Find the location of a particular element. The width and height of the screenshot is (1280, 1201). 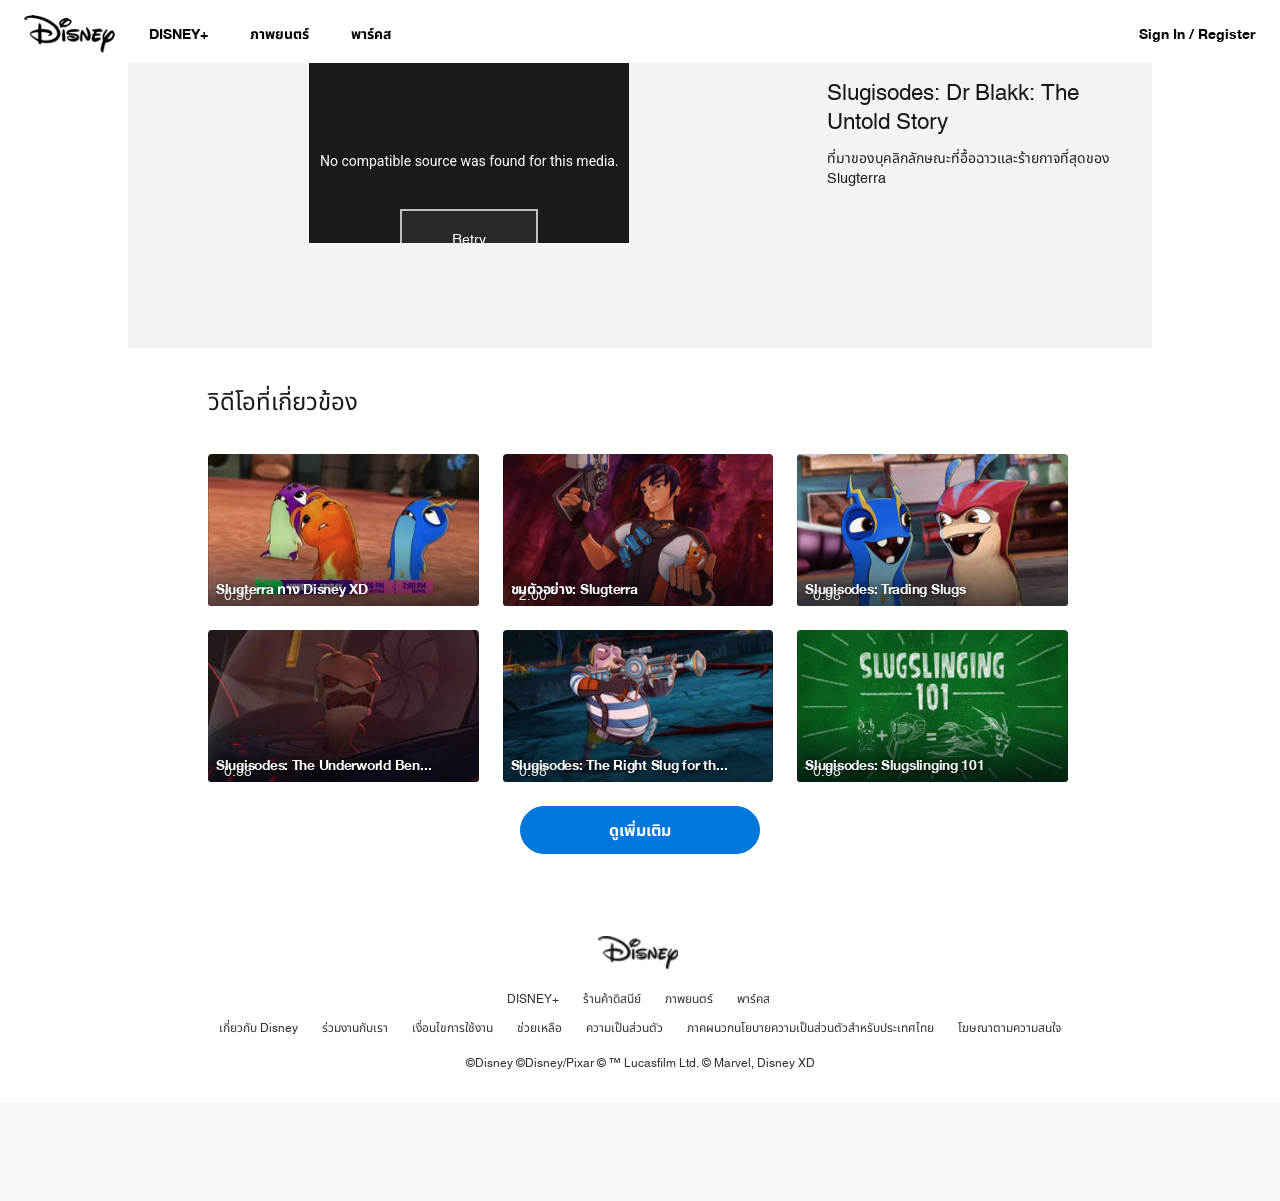

ความเป็นส่วนตัว is located at coordinates (624, 1127).